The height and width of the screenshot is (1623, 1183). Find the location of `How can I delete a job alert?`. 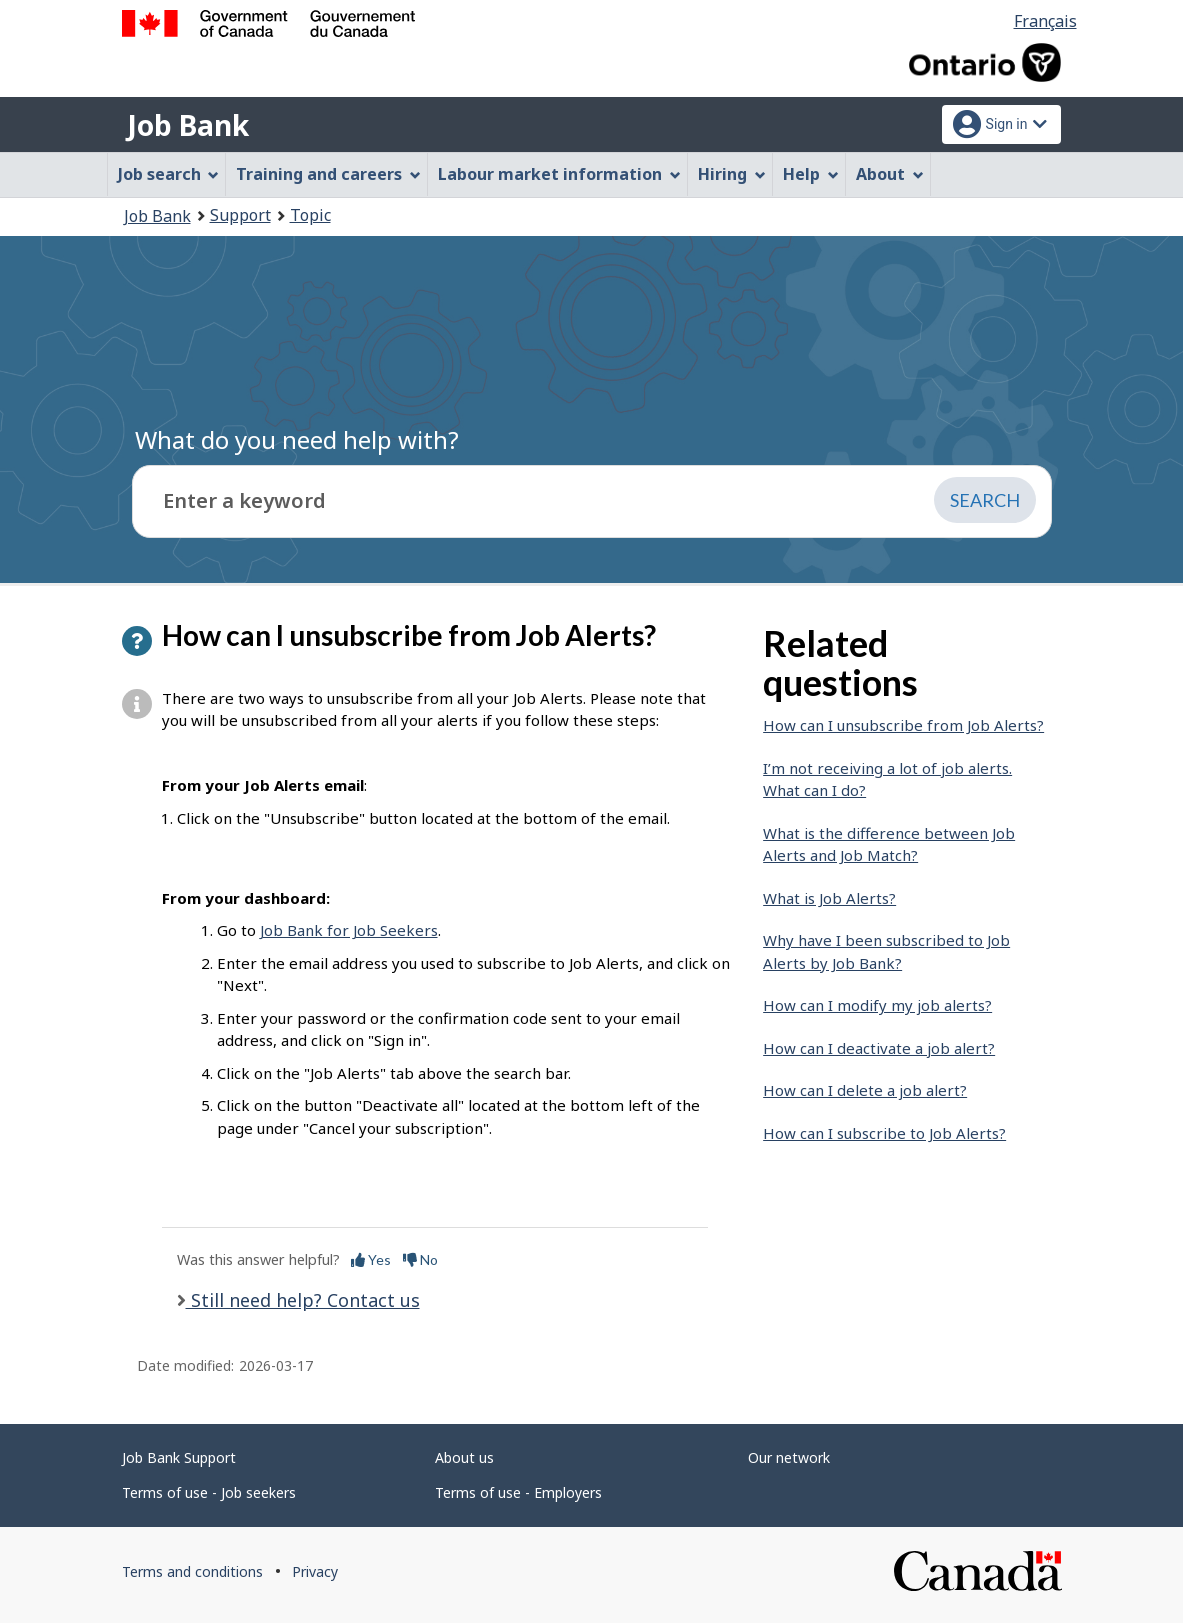

How can I delete a job alert? is located at coordinates (865, 1090).